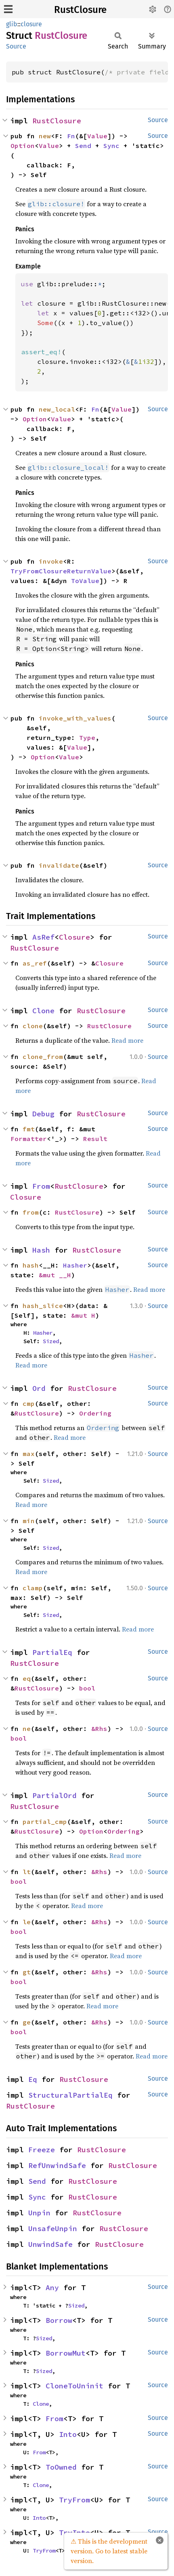 The width and height of the screenshot is (174, 2576). I want to click on ToValue, so click(85, 581).